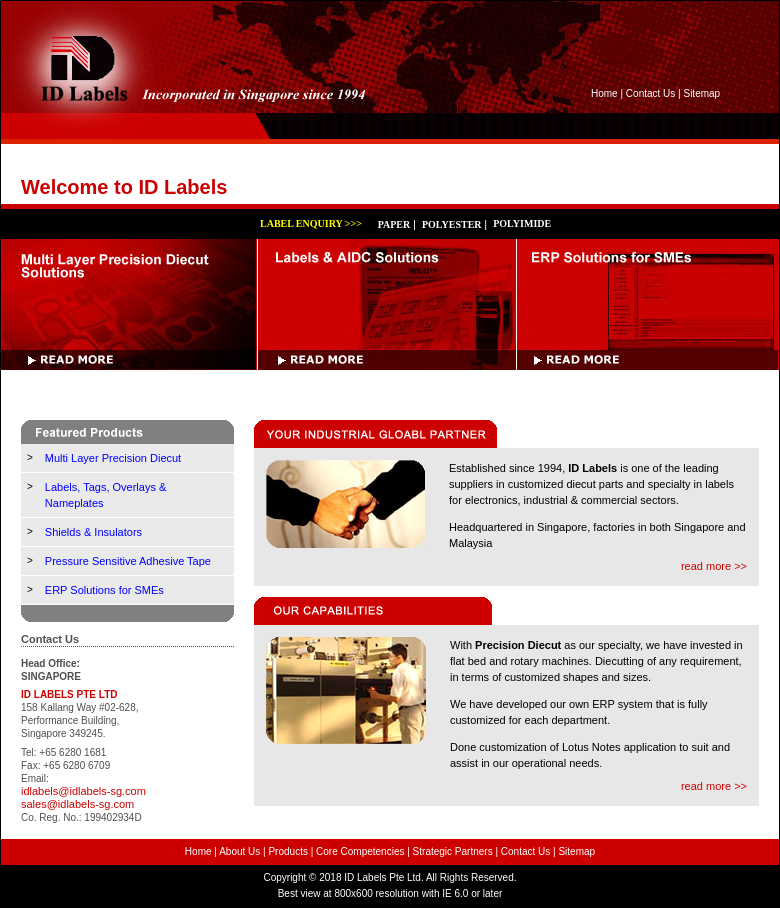 The width and height of the screenshot is (780, 908). What do you see at coordinates (650, 93) in the screenshot?
I see `Contact Us` at bounding box center [650, 93].